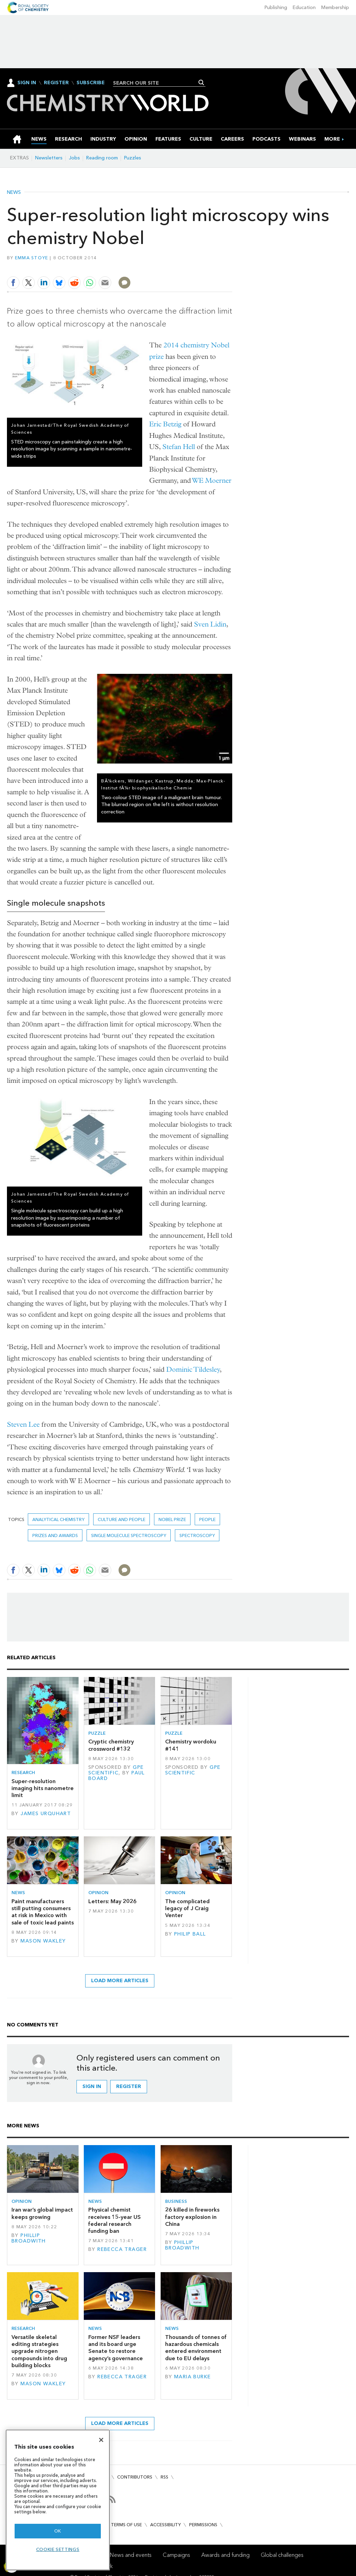 Image resolution: width=356 pixels, height=2576 pixels. I want to click on Eric Betzig, so click(165, 424).